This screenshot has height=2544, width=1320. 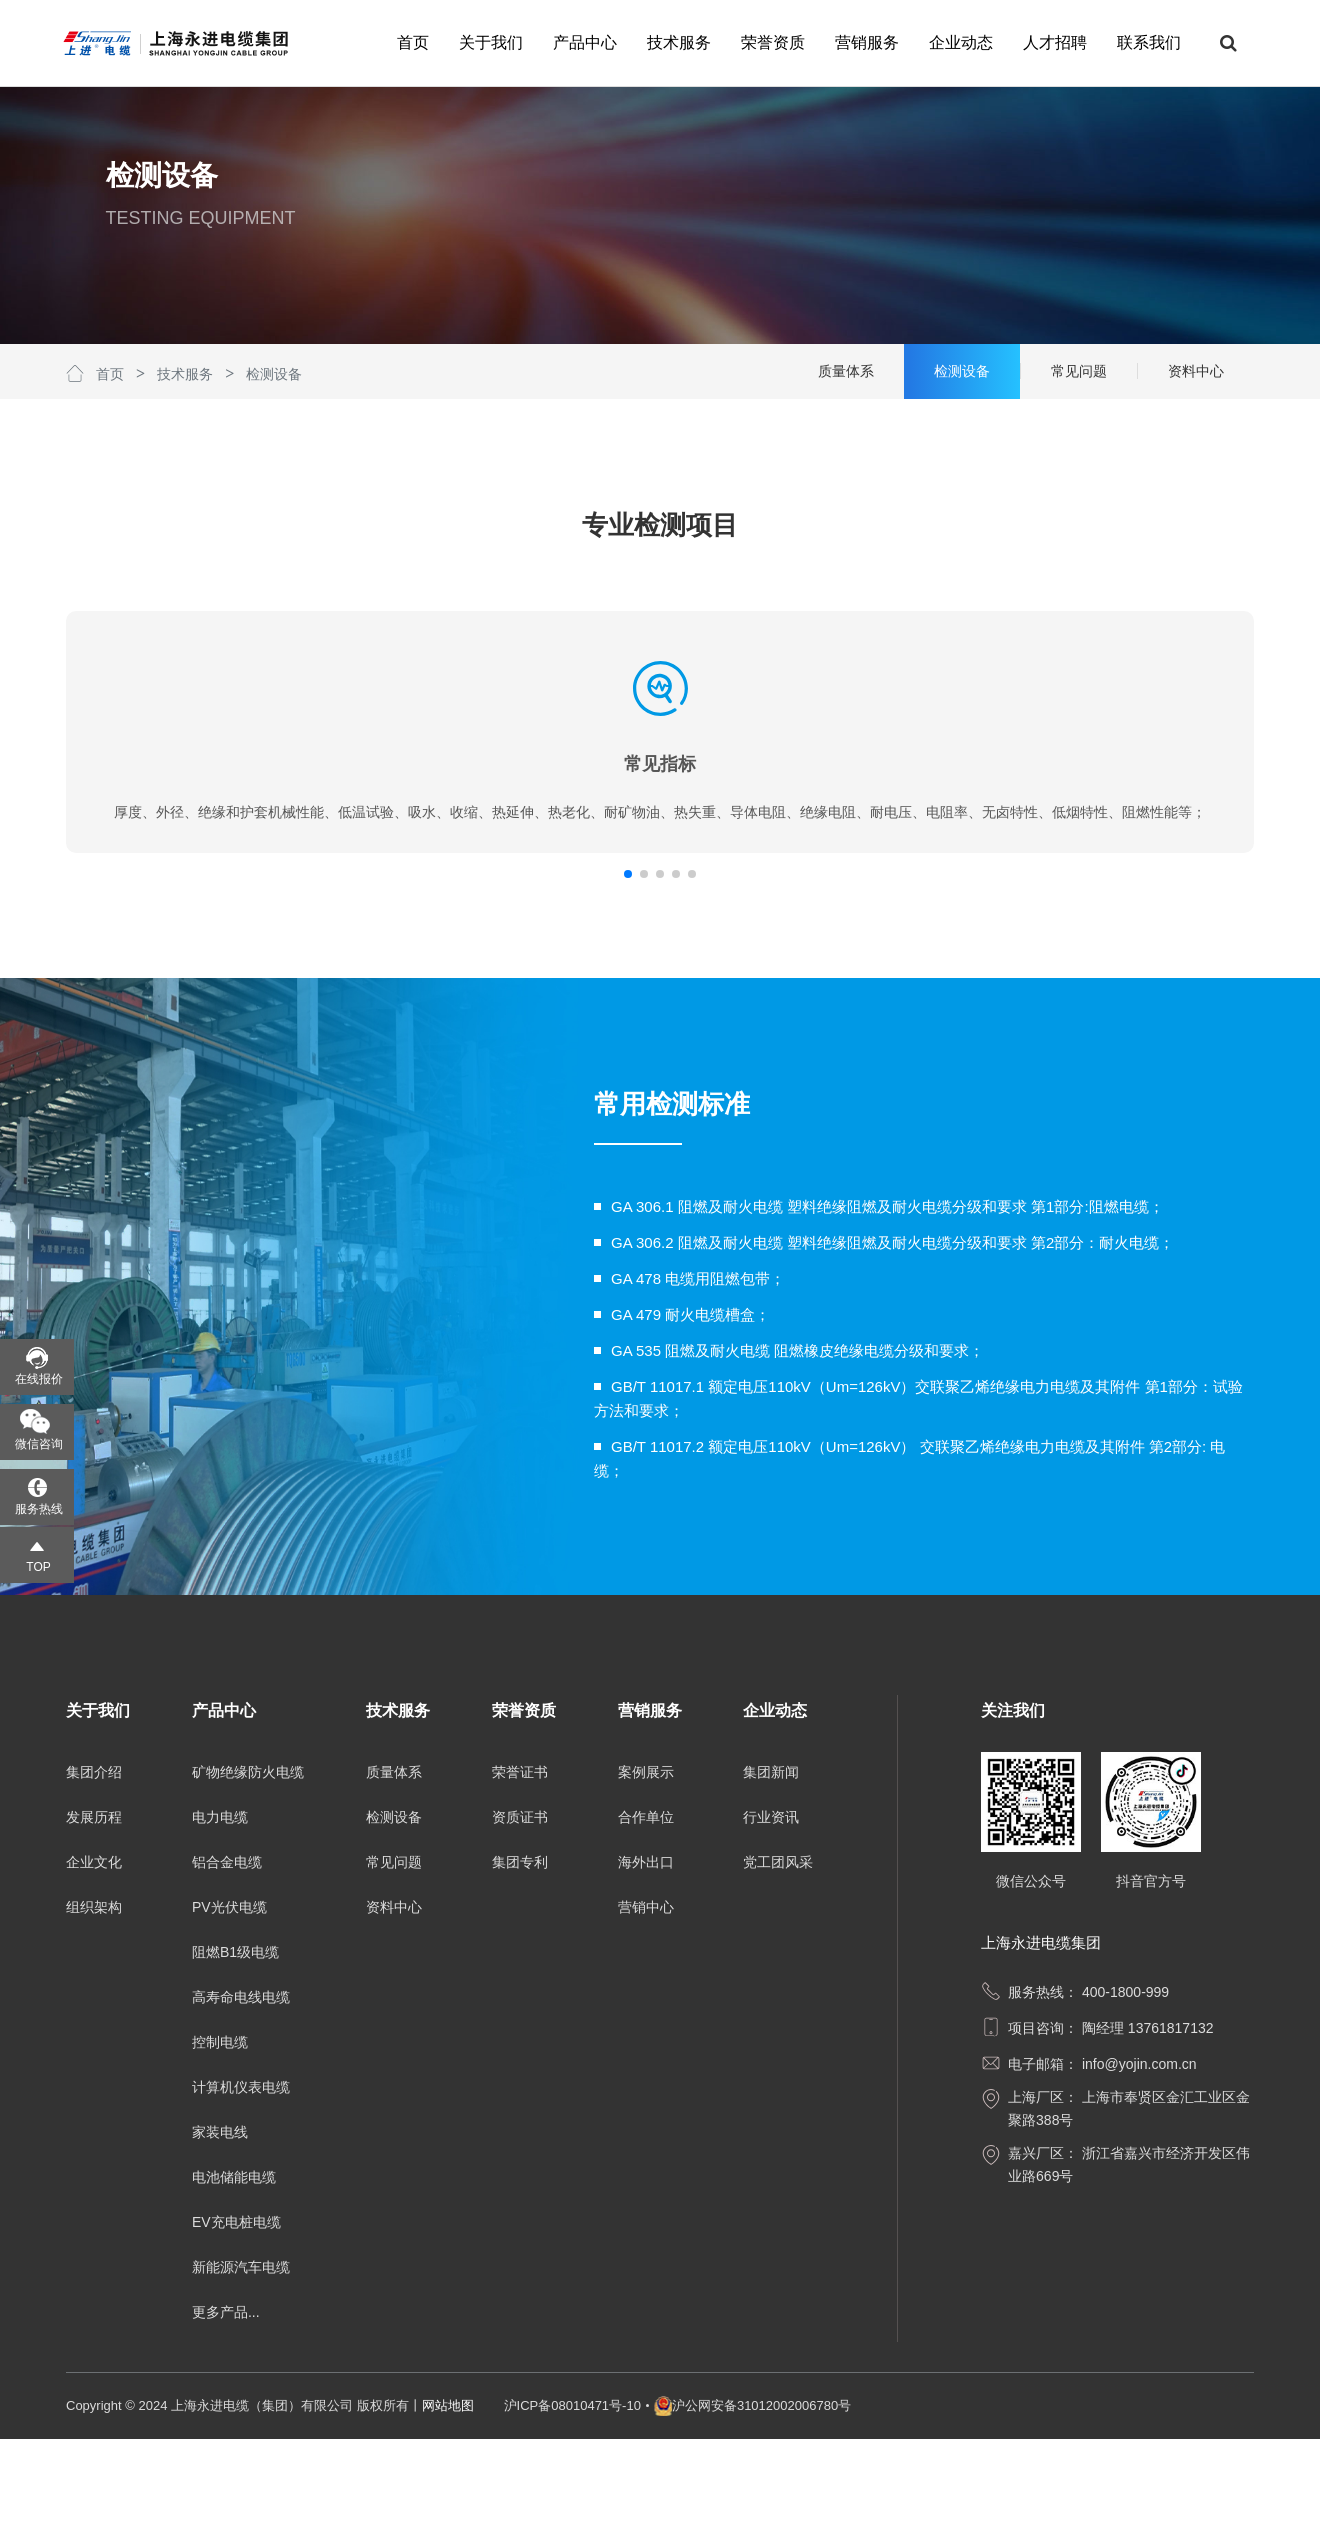 I want to click on 更多产品..., so click(x=226, y=2417).